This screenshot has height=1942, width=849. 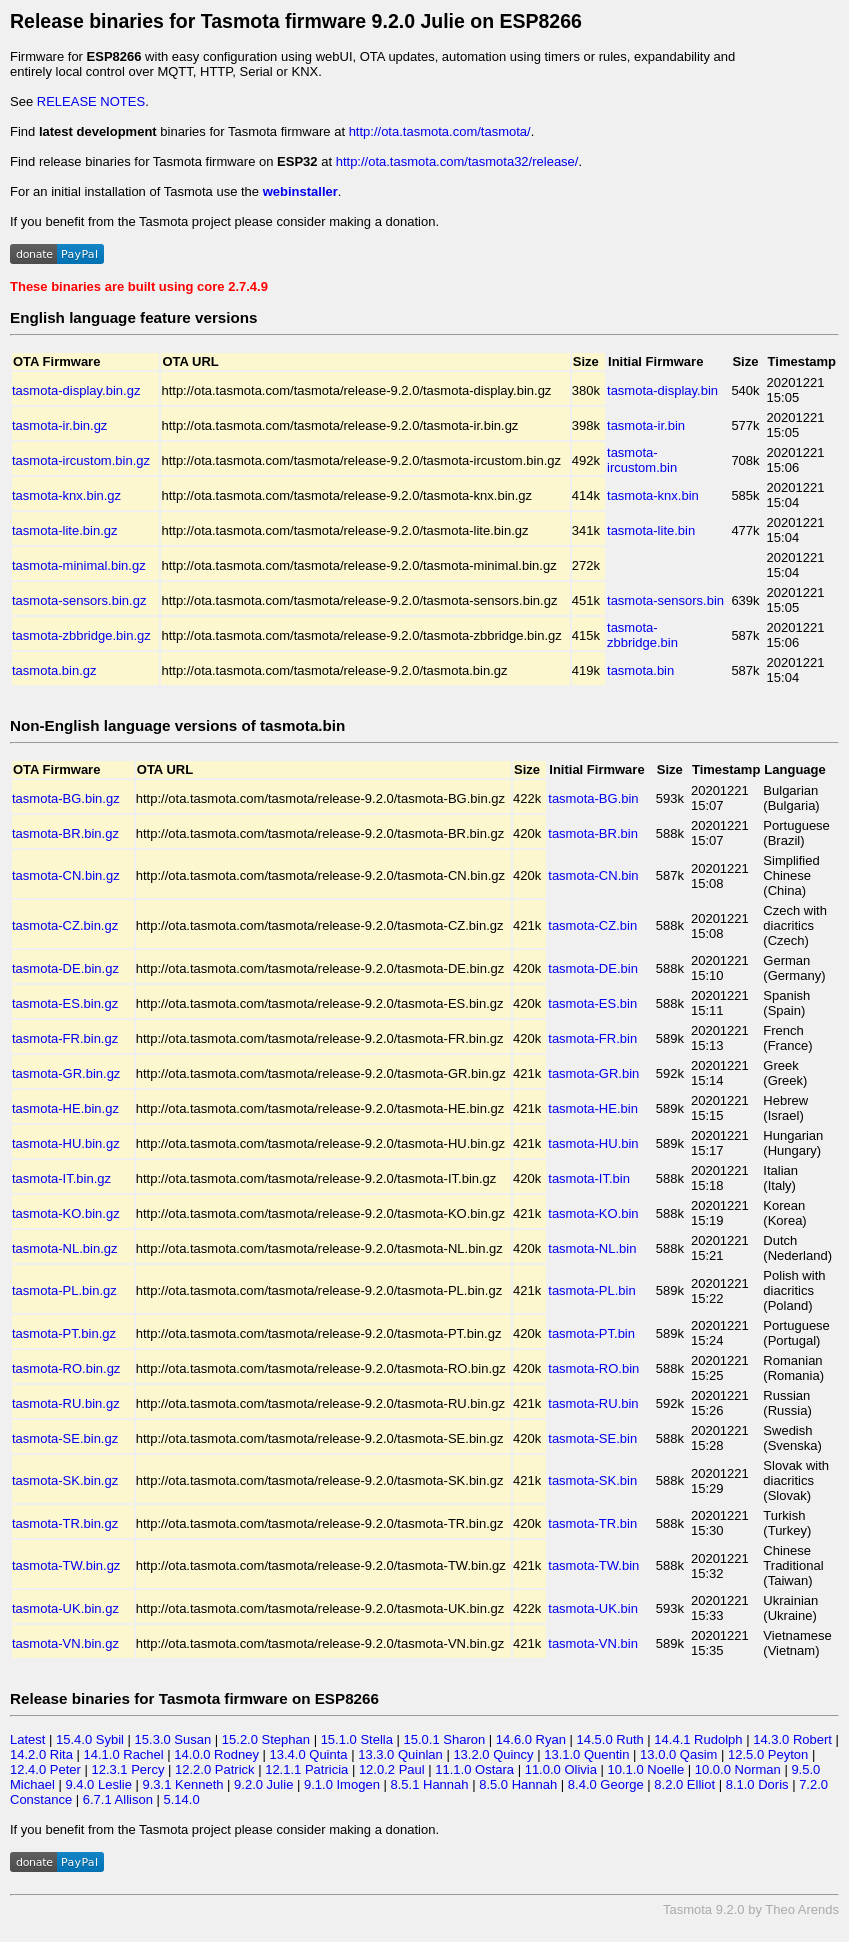 What do you see at coordinates (306, 1769) in the screenshot?
I see `12.1.1 Patricia` at bounding box center [306, 1769].